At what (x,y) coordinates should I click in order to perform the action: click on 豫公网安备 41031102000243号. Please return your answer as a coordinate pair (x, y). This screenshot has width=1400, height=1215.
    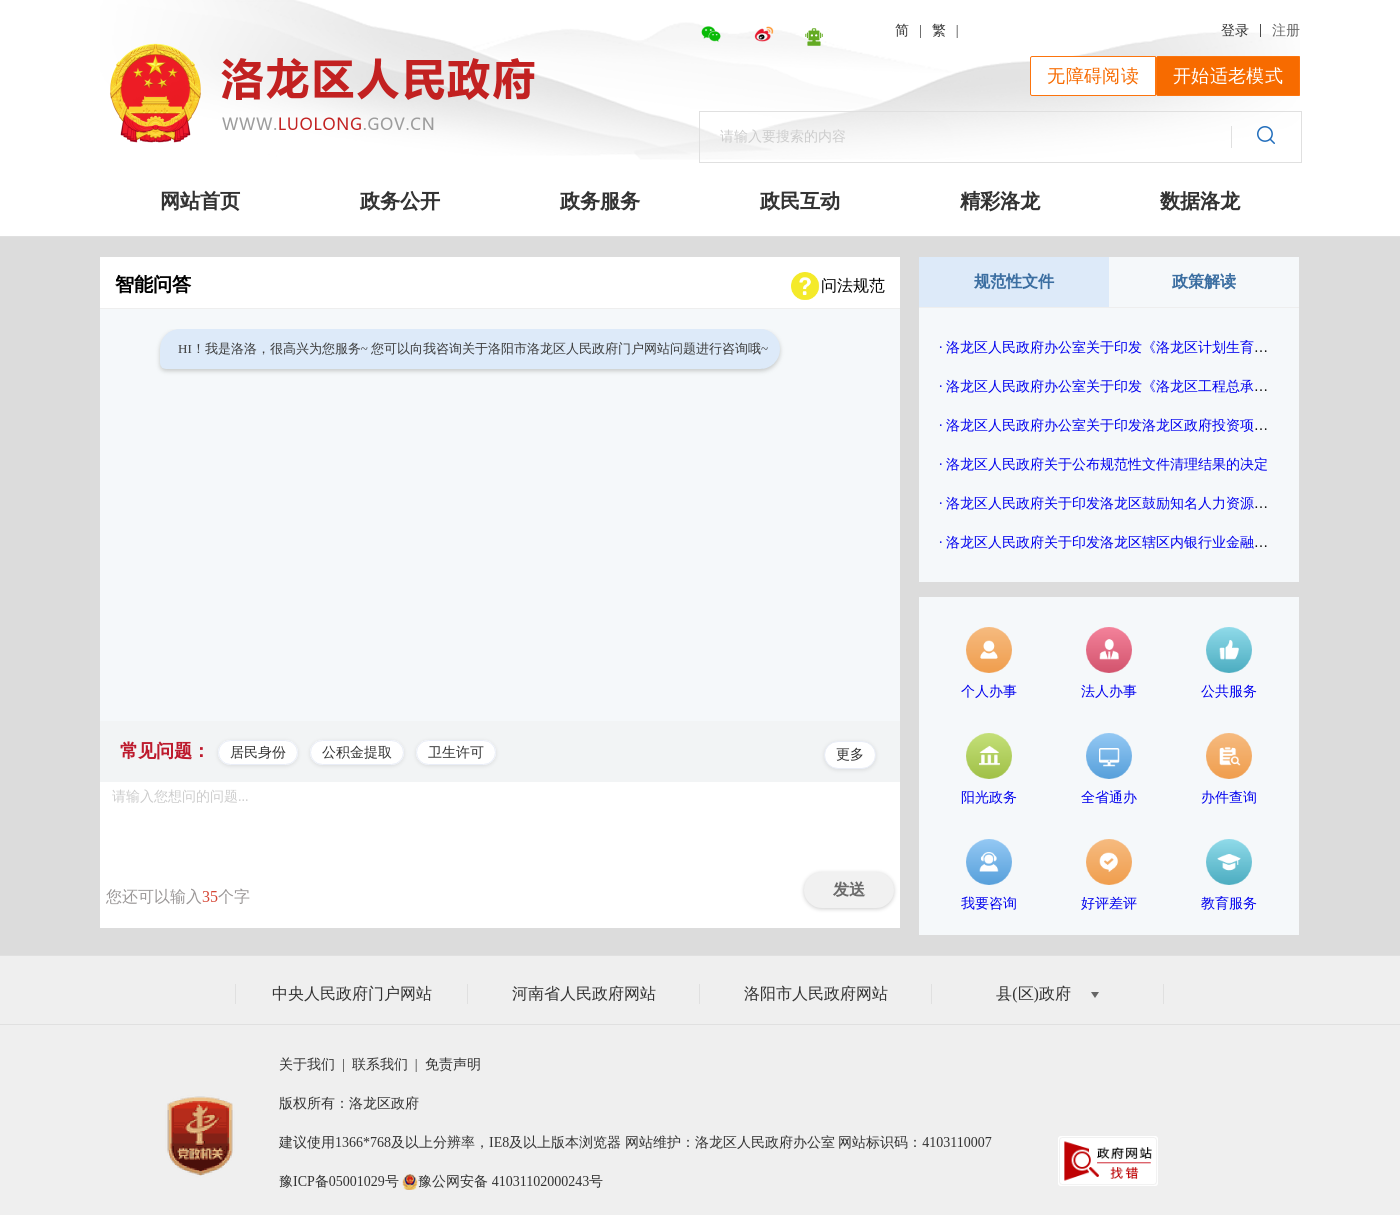
    Looking at the image, I should click on (510, 1181).